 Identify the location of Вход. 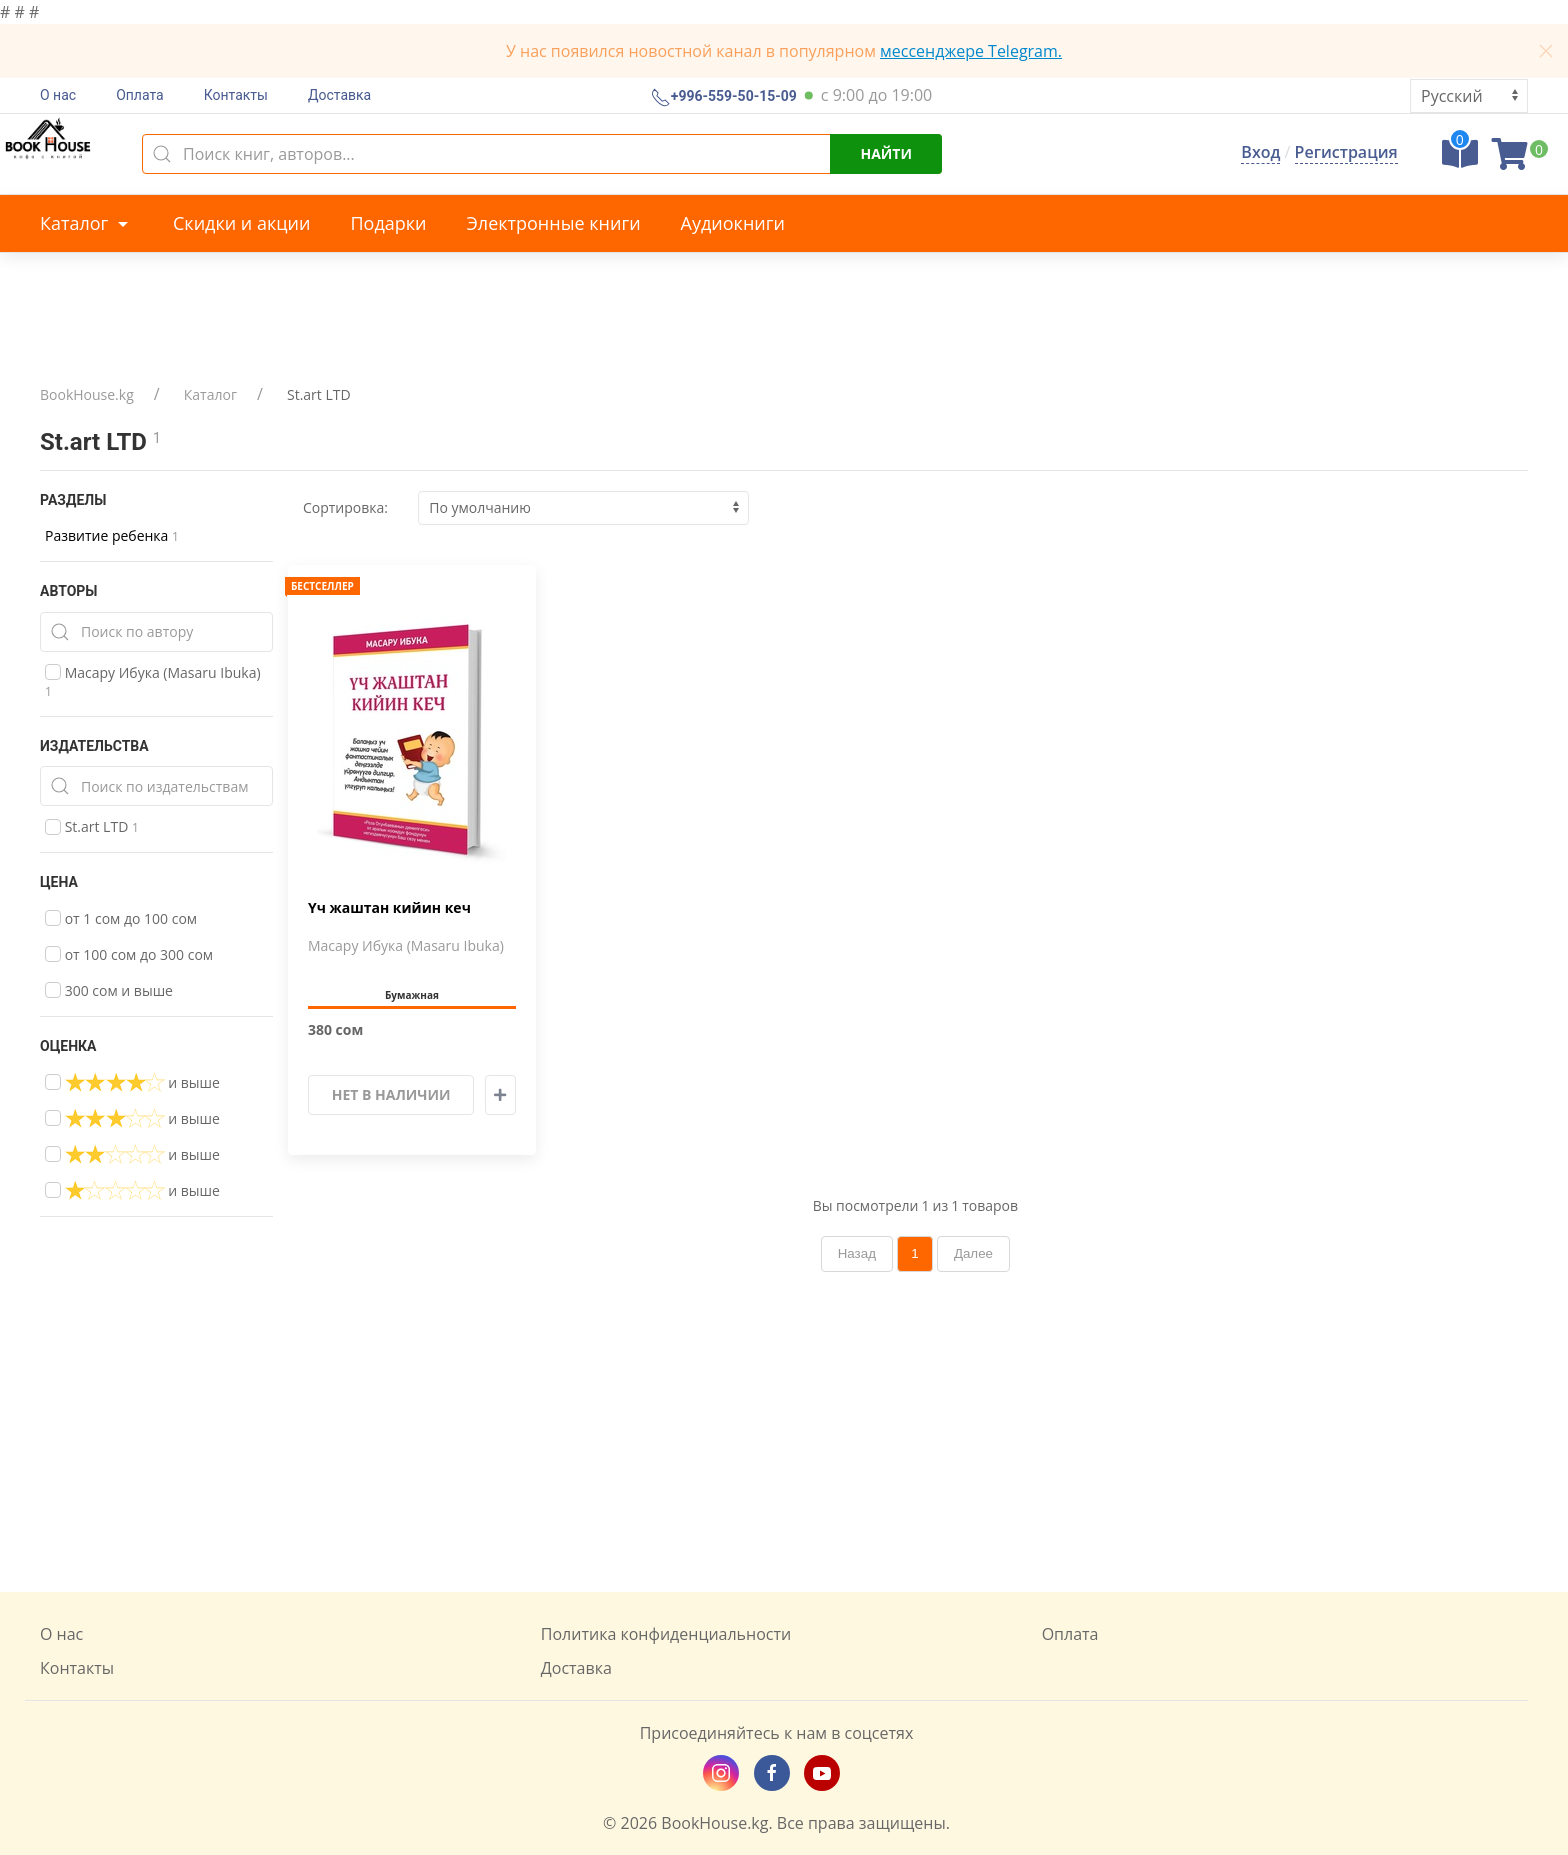
(1260, 152).